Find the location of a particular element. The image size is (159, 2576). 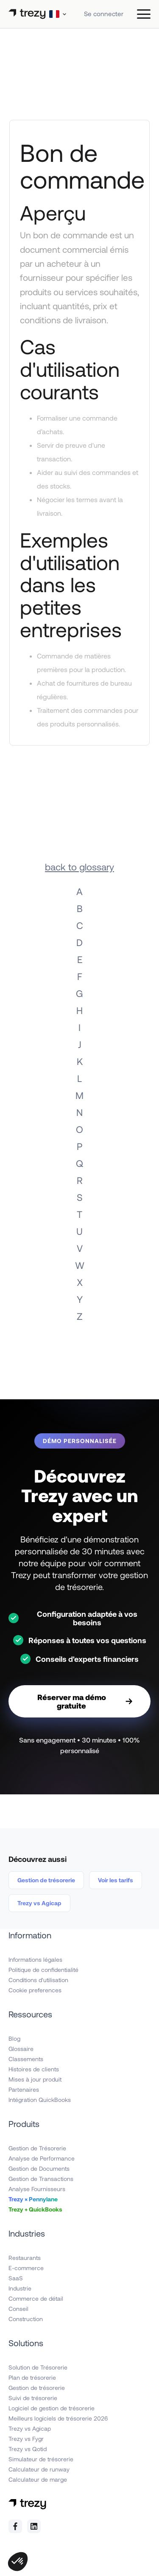

Restaurants is located at coordinates (24, 2257).